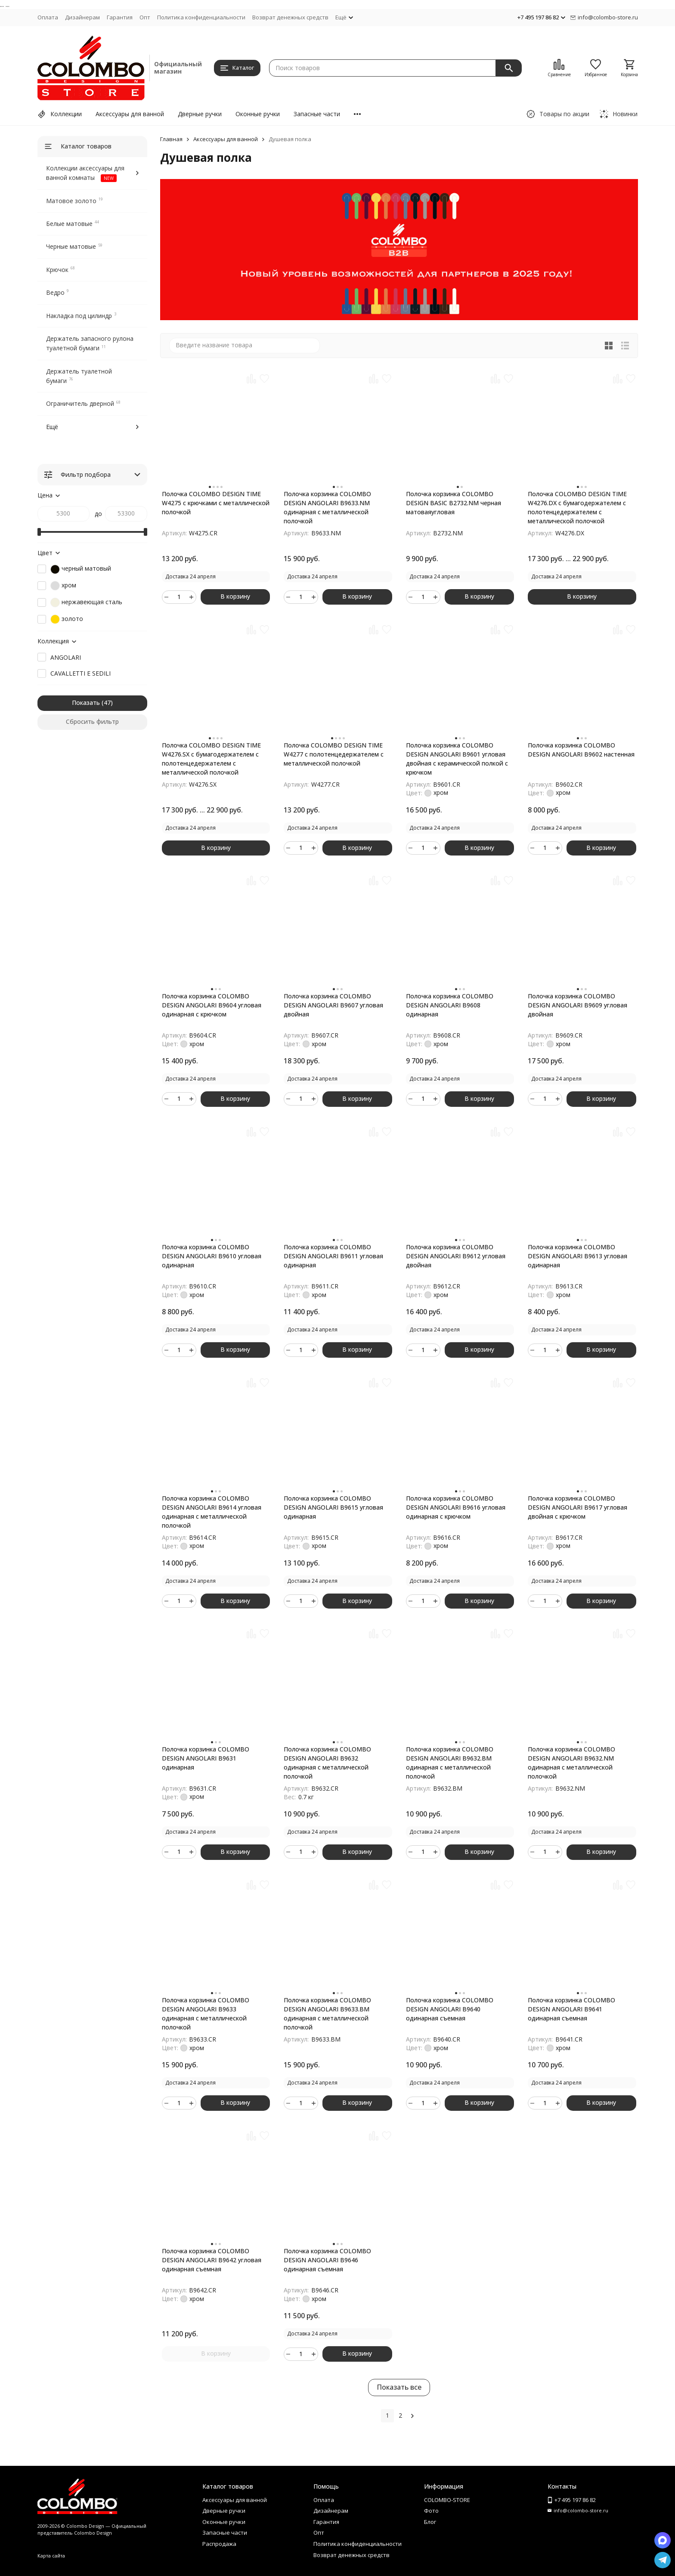 The image size is (675, 2576). Describe the element at coordinates (92, 721) in the screenshot. I see `Сбросить фильтр` at that location.